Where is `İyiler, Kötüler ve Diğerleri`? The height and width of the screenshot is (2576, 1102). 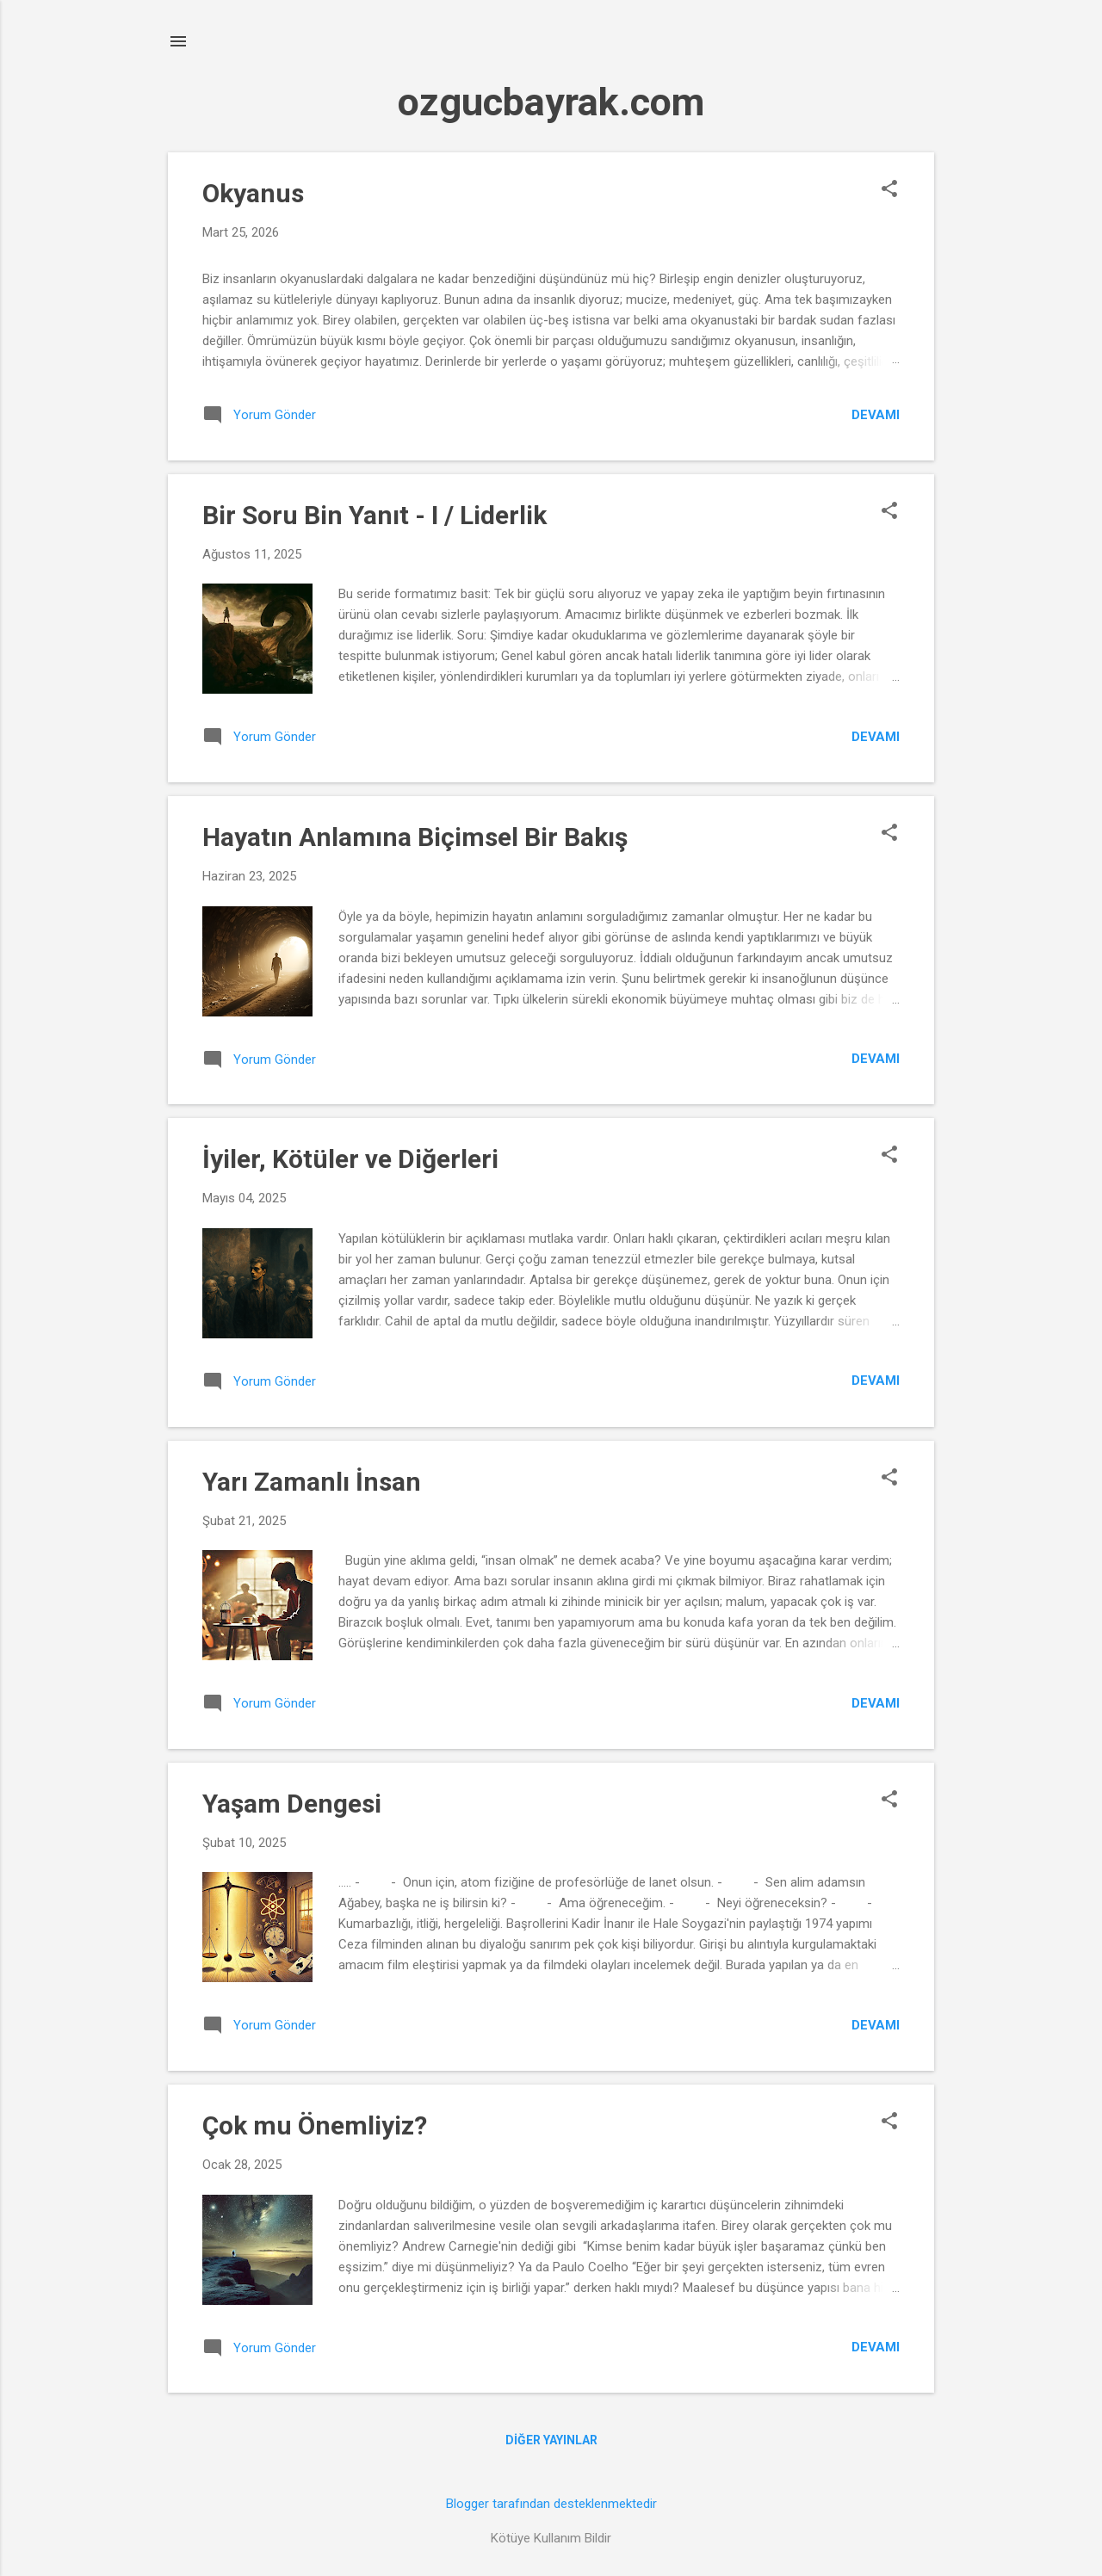 İyiler, Kötüler ve Diğerleri is located at coordinates (350, 1159).